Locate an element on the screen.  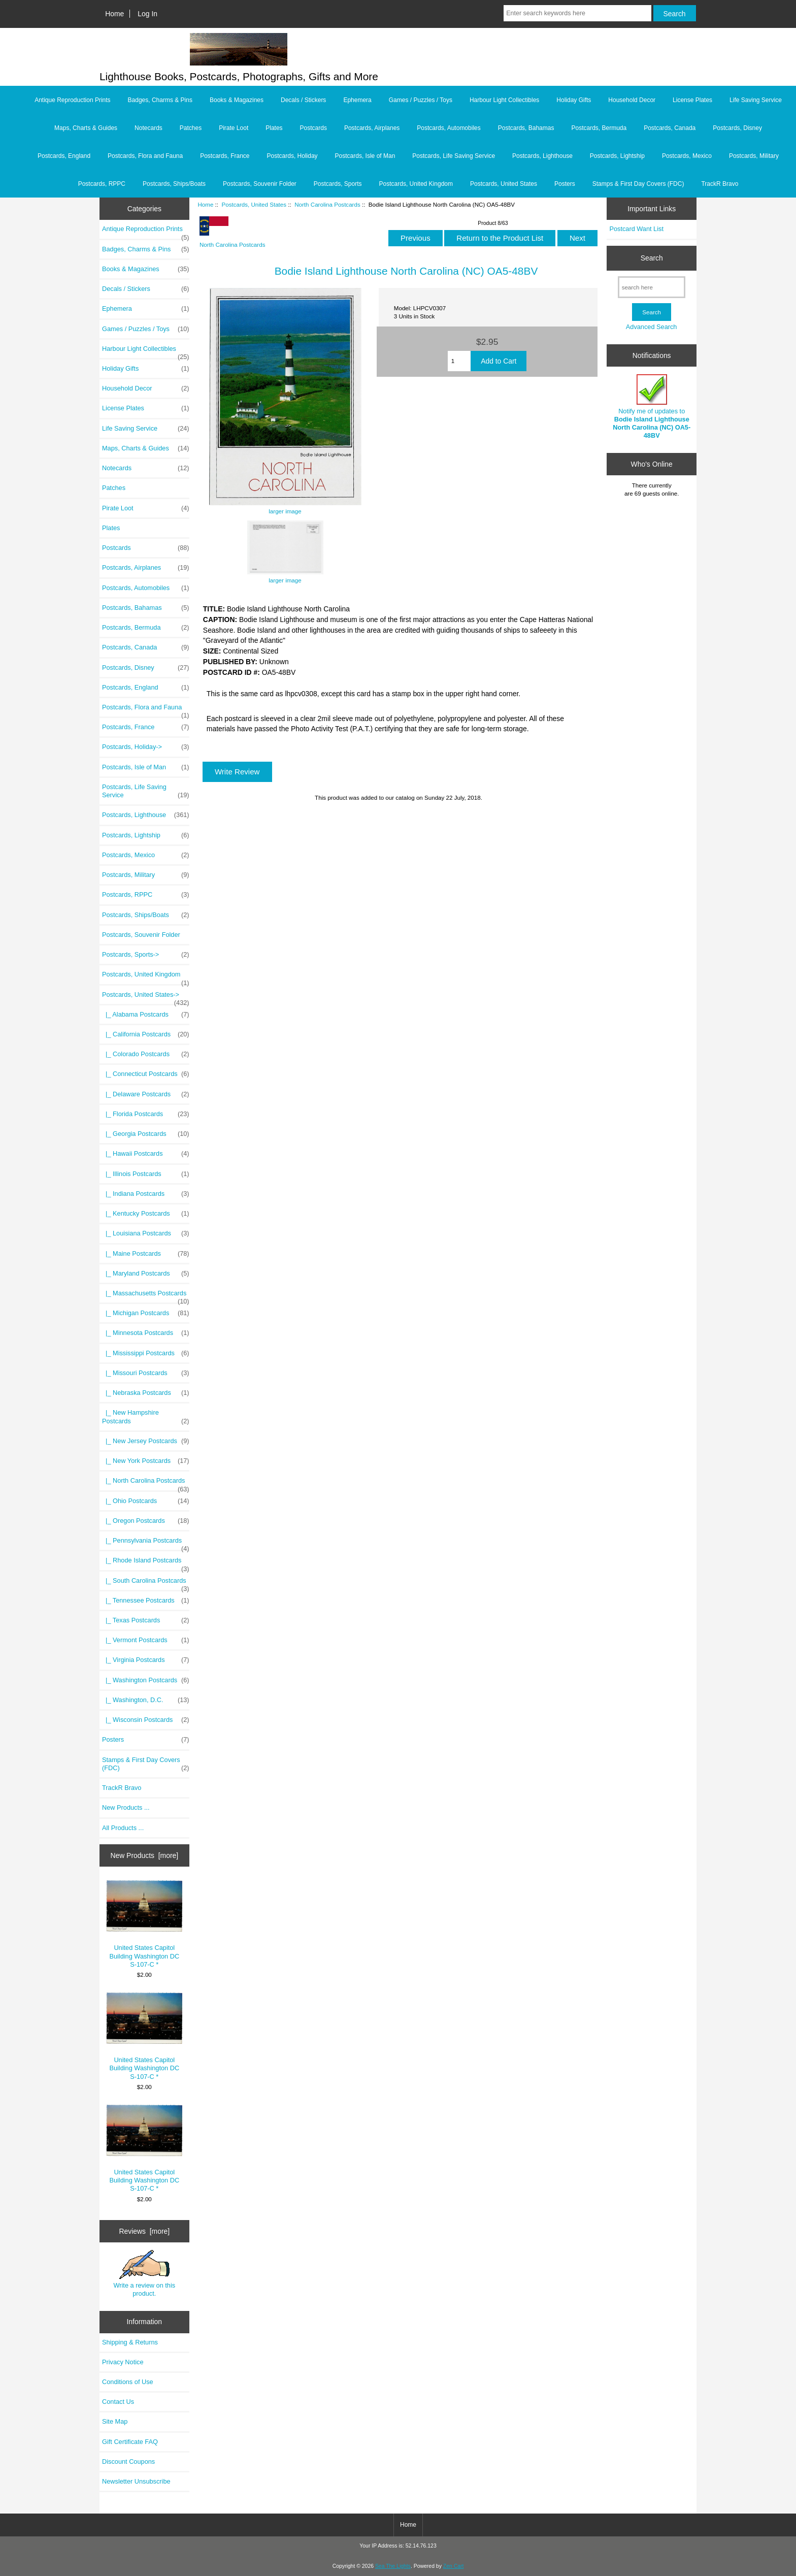
Plates is located at coordinates (274, 128).